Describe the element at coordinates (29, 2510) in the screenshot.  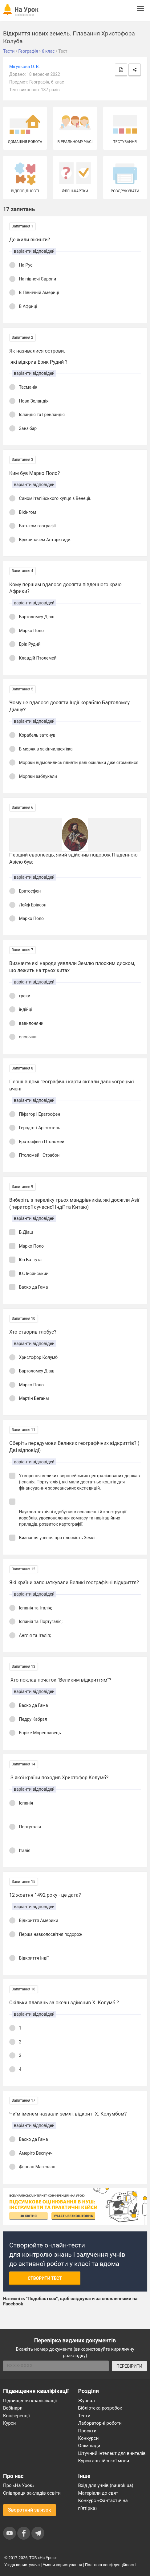
I see `Зворотний зв'язок` at that location.